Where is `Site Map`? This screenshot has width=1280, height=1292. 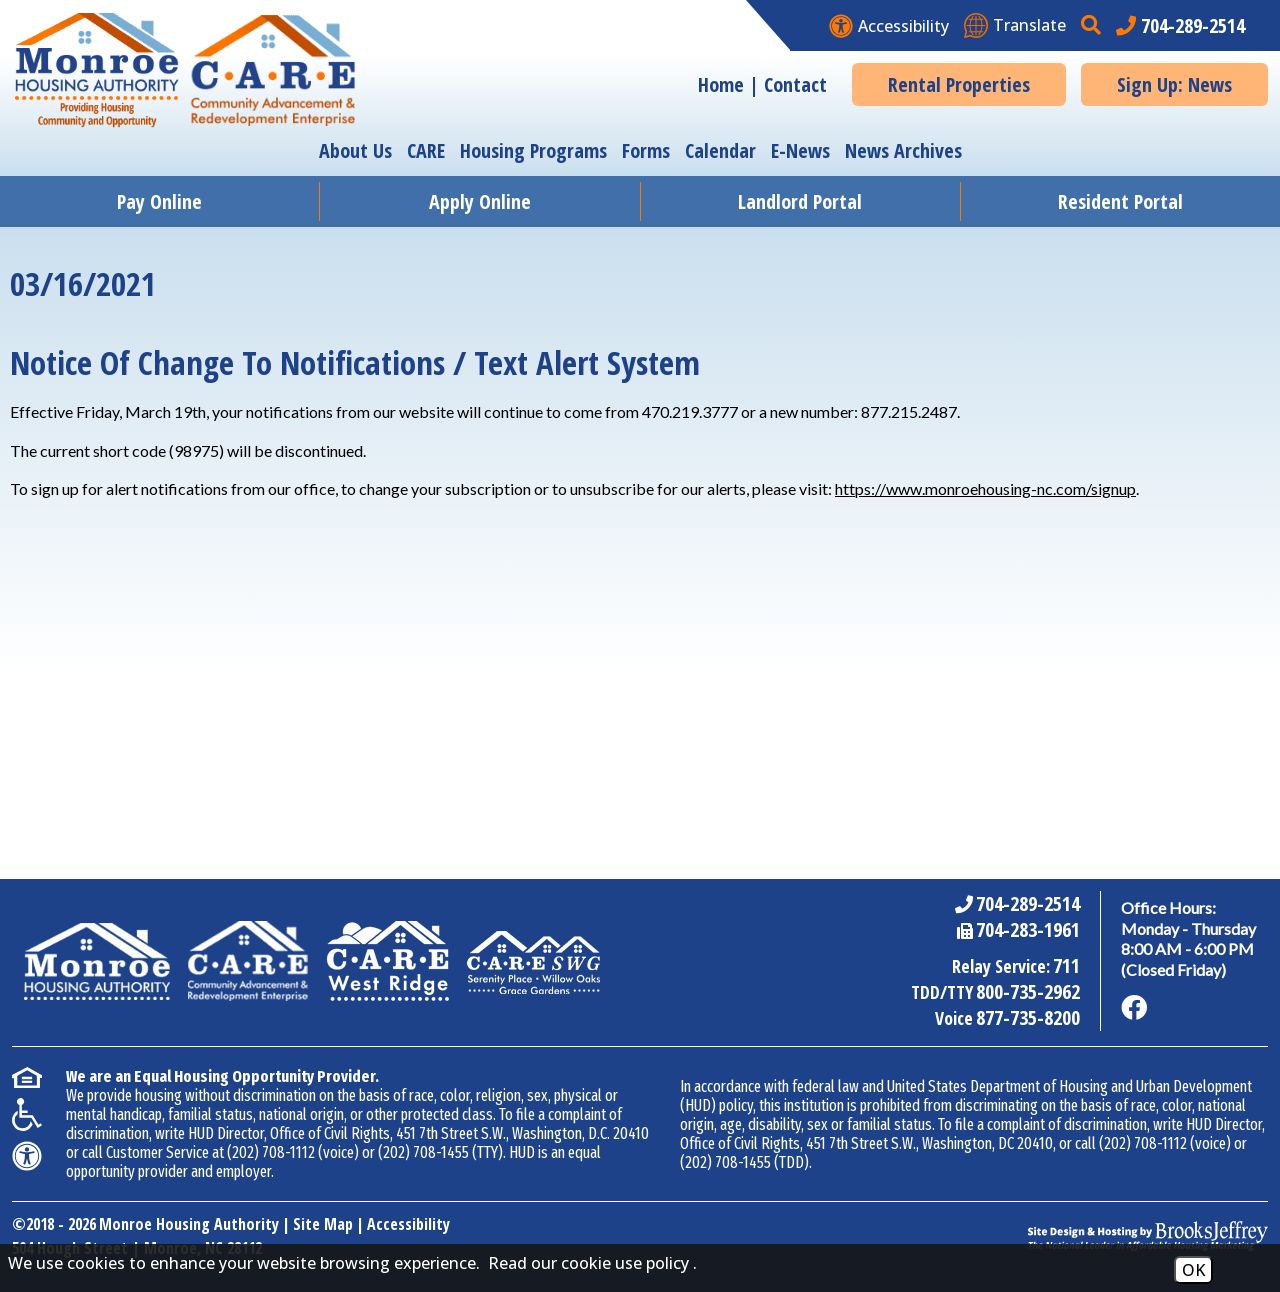
Site Map is located at coordinates (323, 1224).